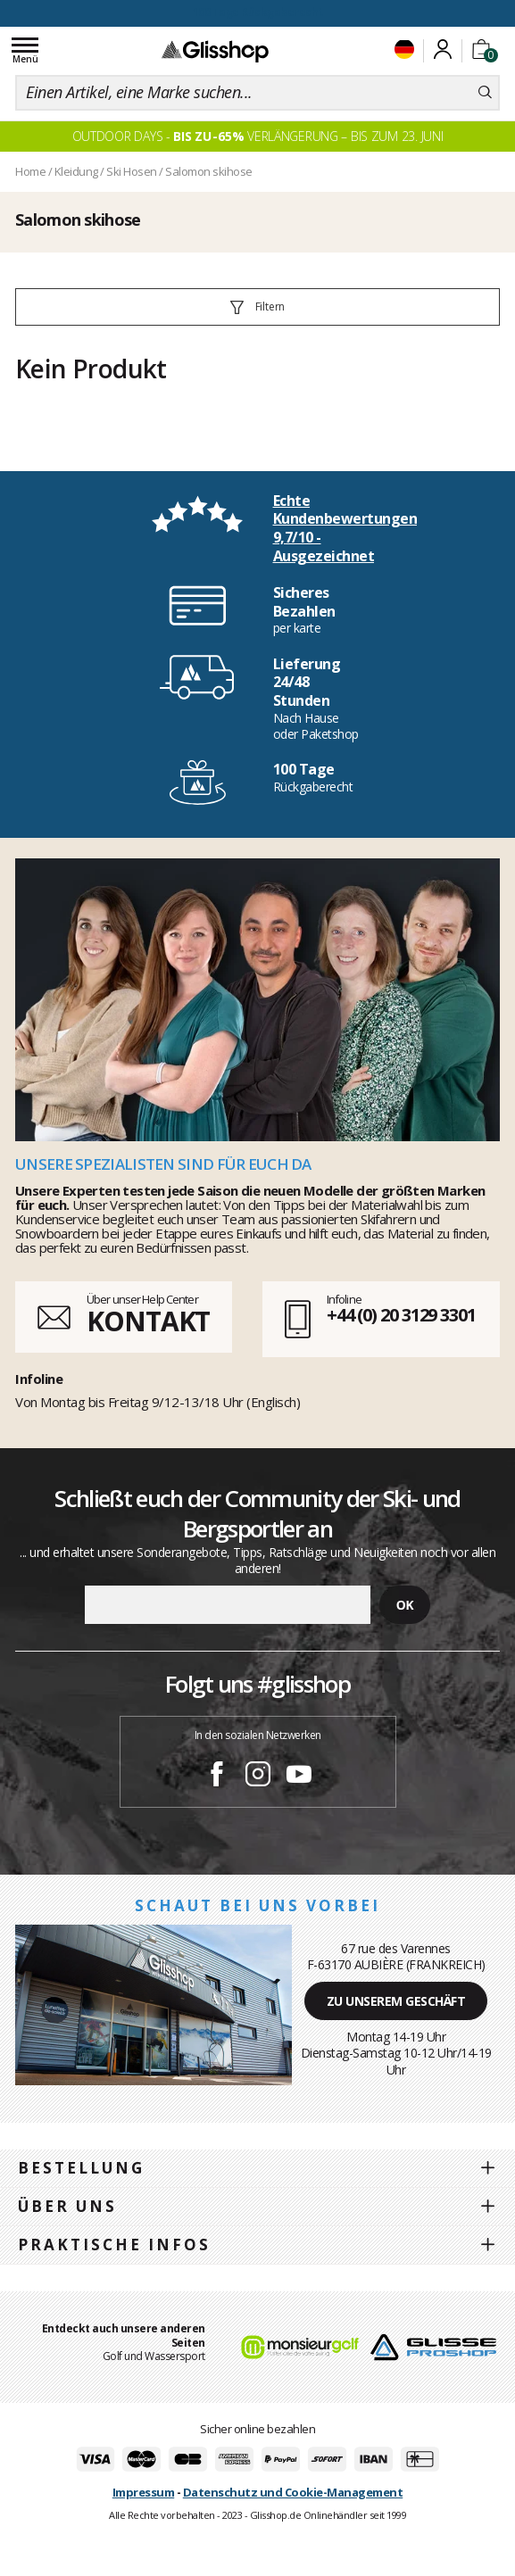 Image resolution: width=515 pixels, height=2576 pixels. What do you see at coordinates (401, 1315) in the screenshot?
I see `+44 (0) 20 3129 3301` at bounding box center [401, 1315].